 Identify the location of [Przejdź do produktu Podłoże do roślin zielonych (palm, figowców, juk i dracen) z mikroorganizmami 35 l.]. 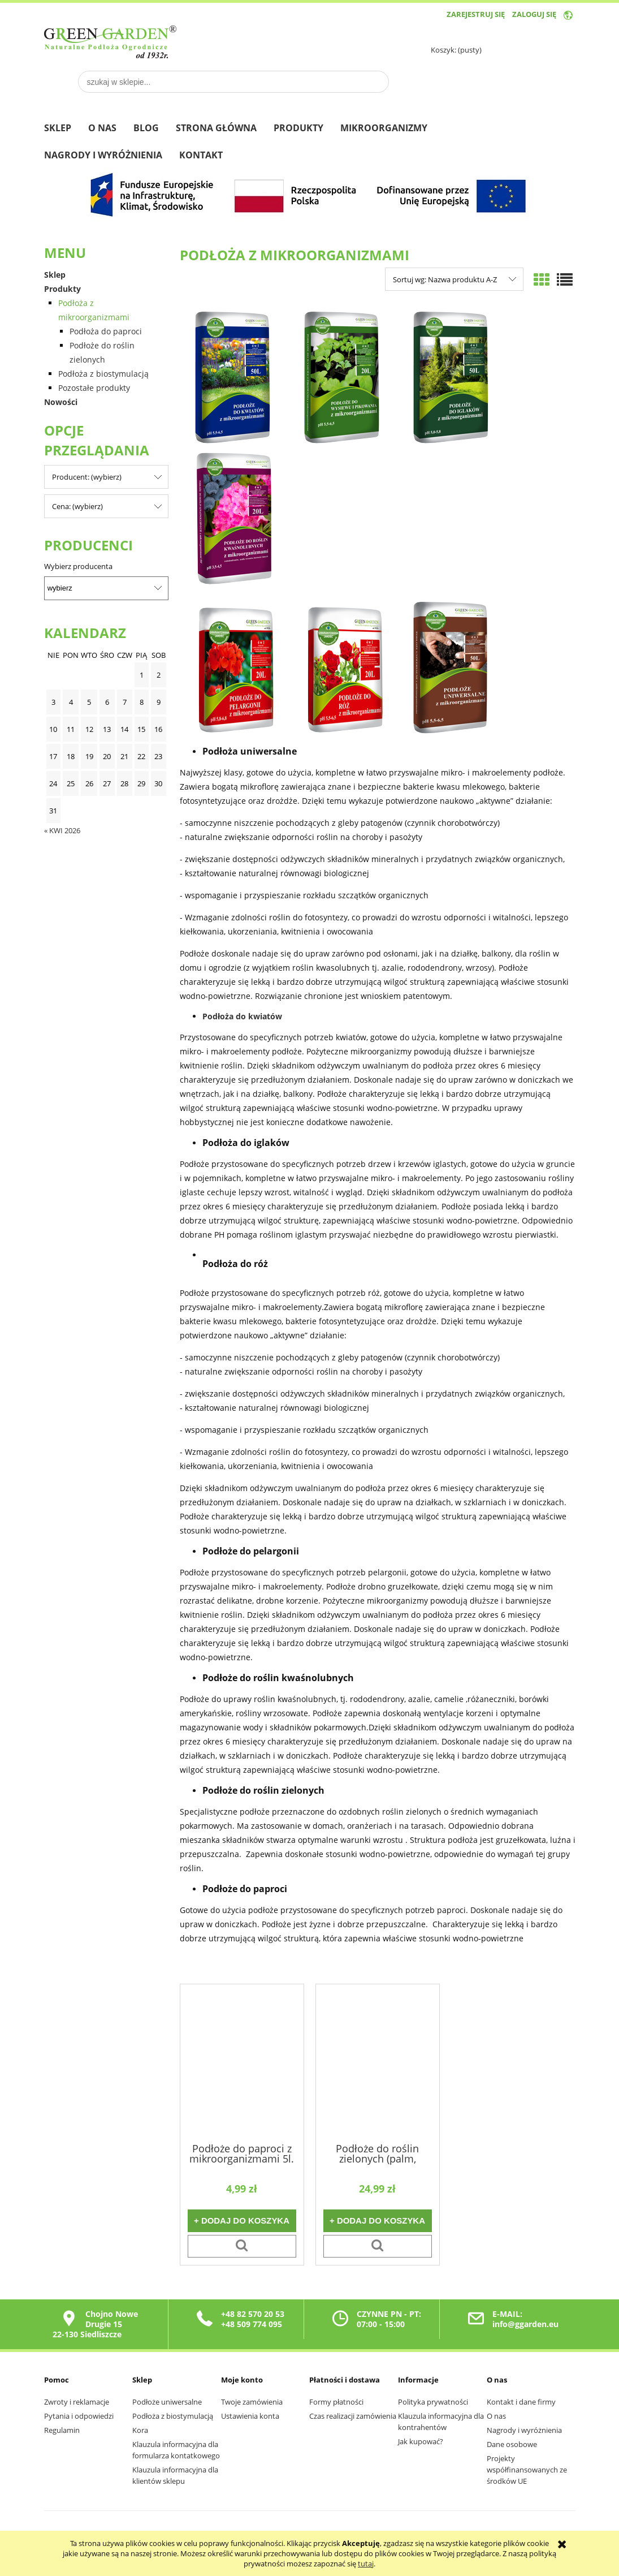
(377, 2062).